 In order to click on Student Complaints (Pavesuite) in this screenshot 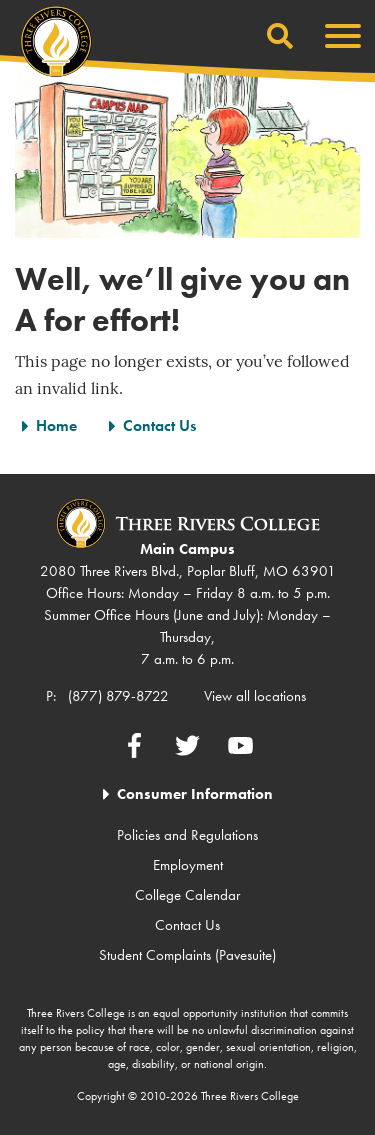, I will do `click(187, 955)`.